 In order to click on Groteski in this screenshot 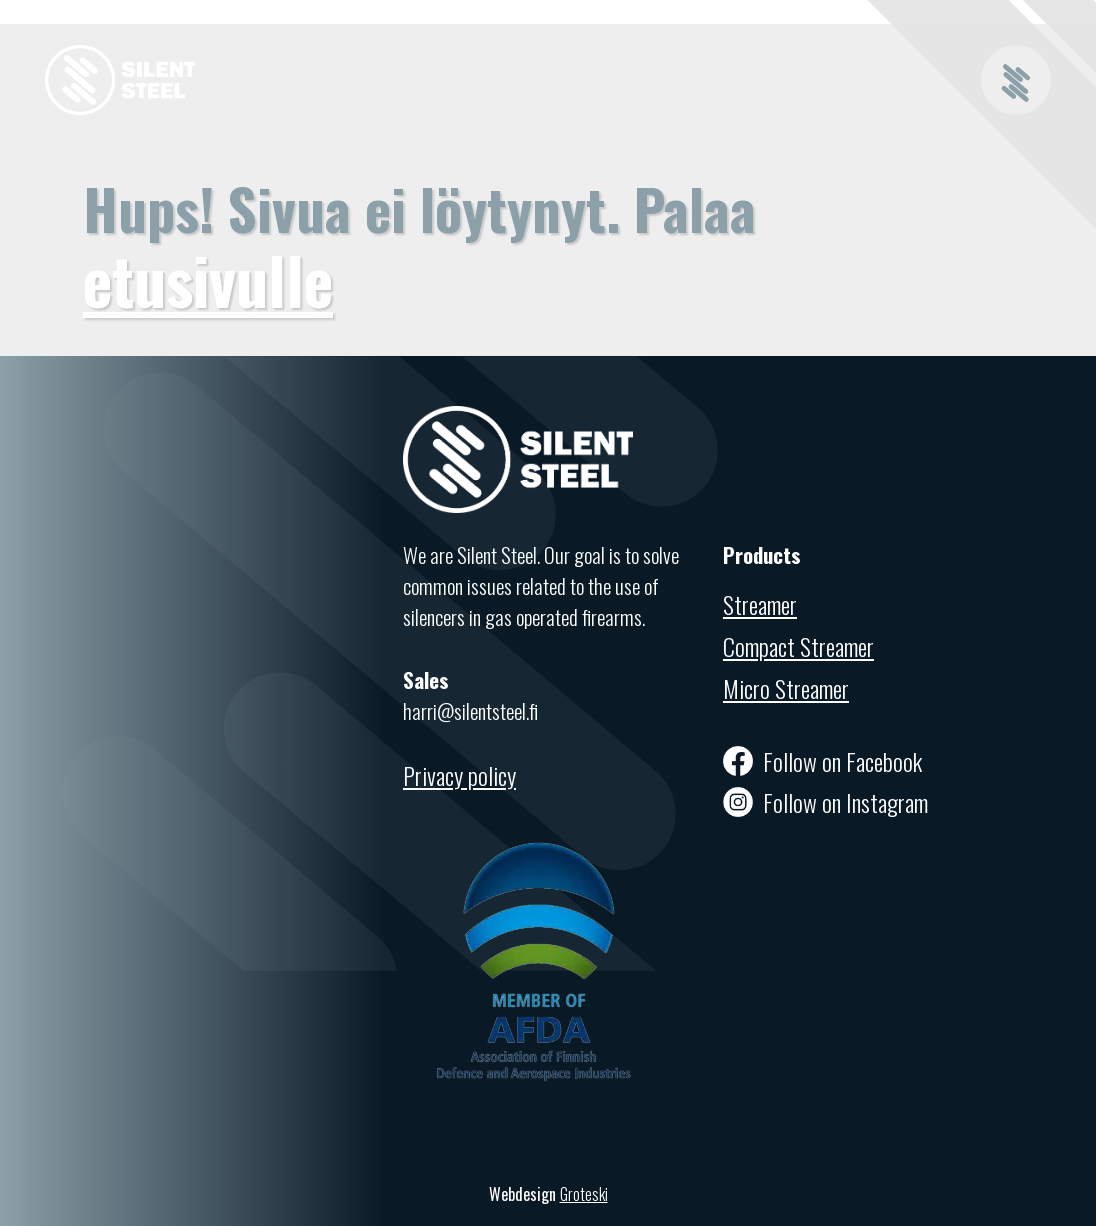, I will do `click(584, 1194)`.